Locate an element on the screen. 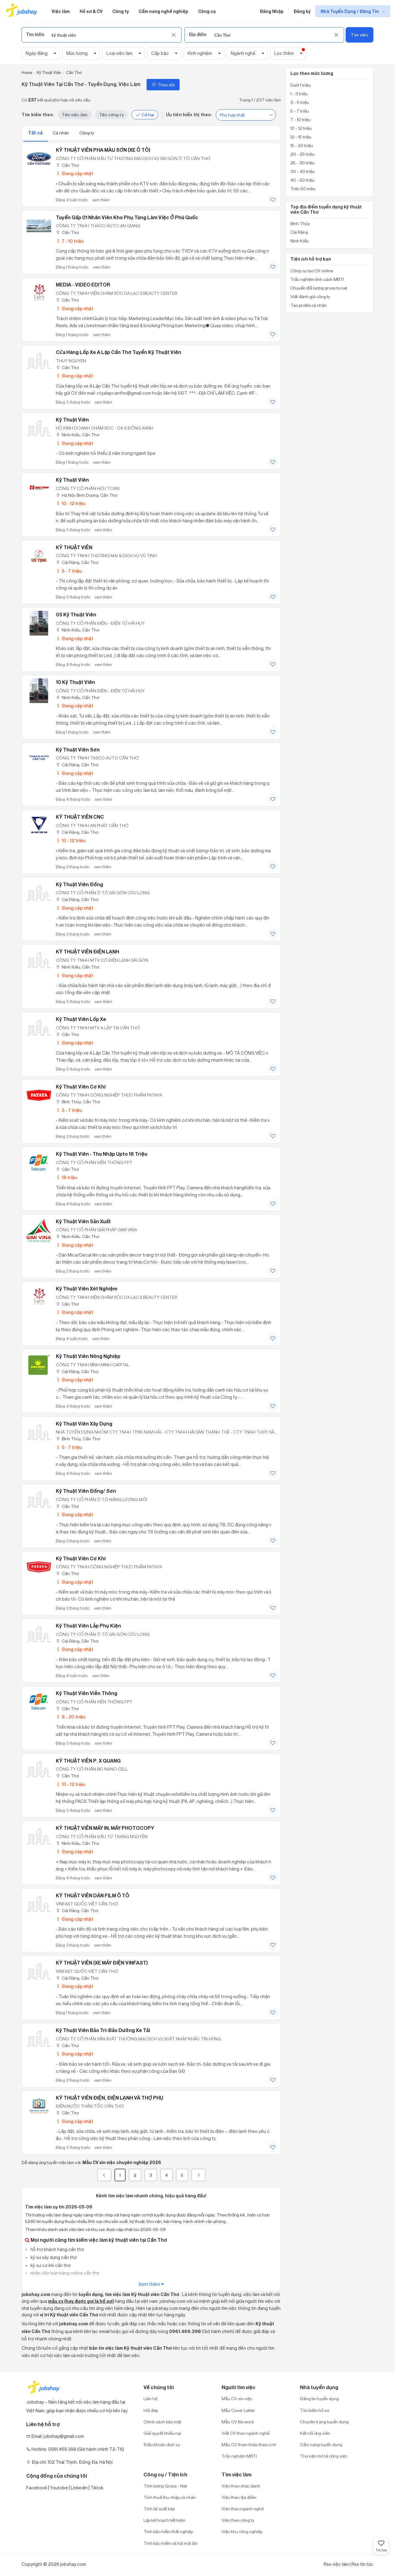 The image size is (395, 2576). Kỹ thuật viên Xây dựng is located at coordinates (84, 1423).